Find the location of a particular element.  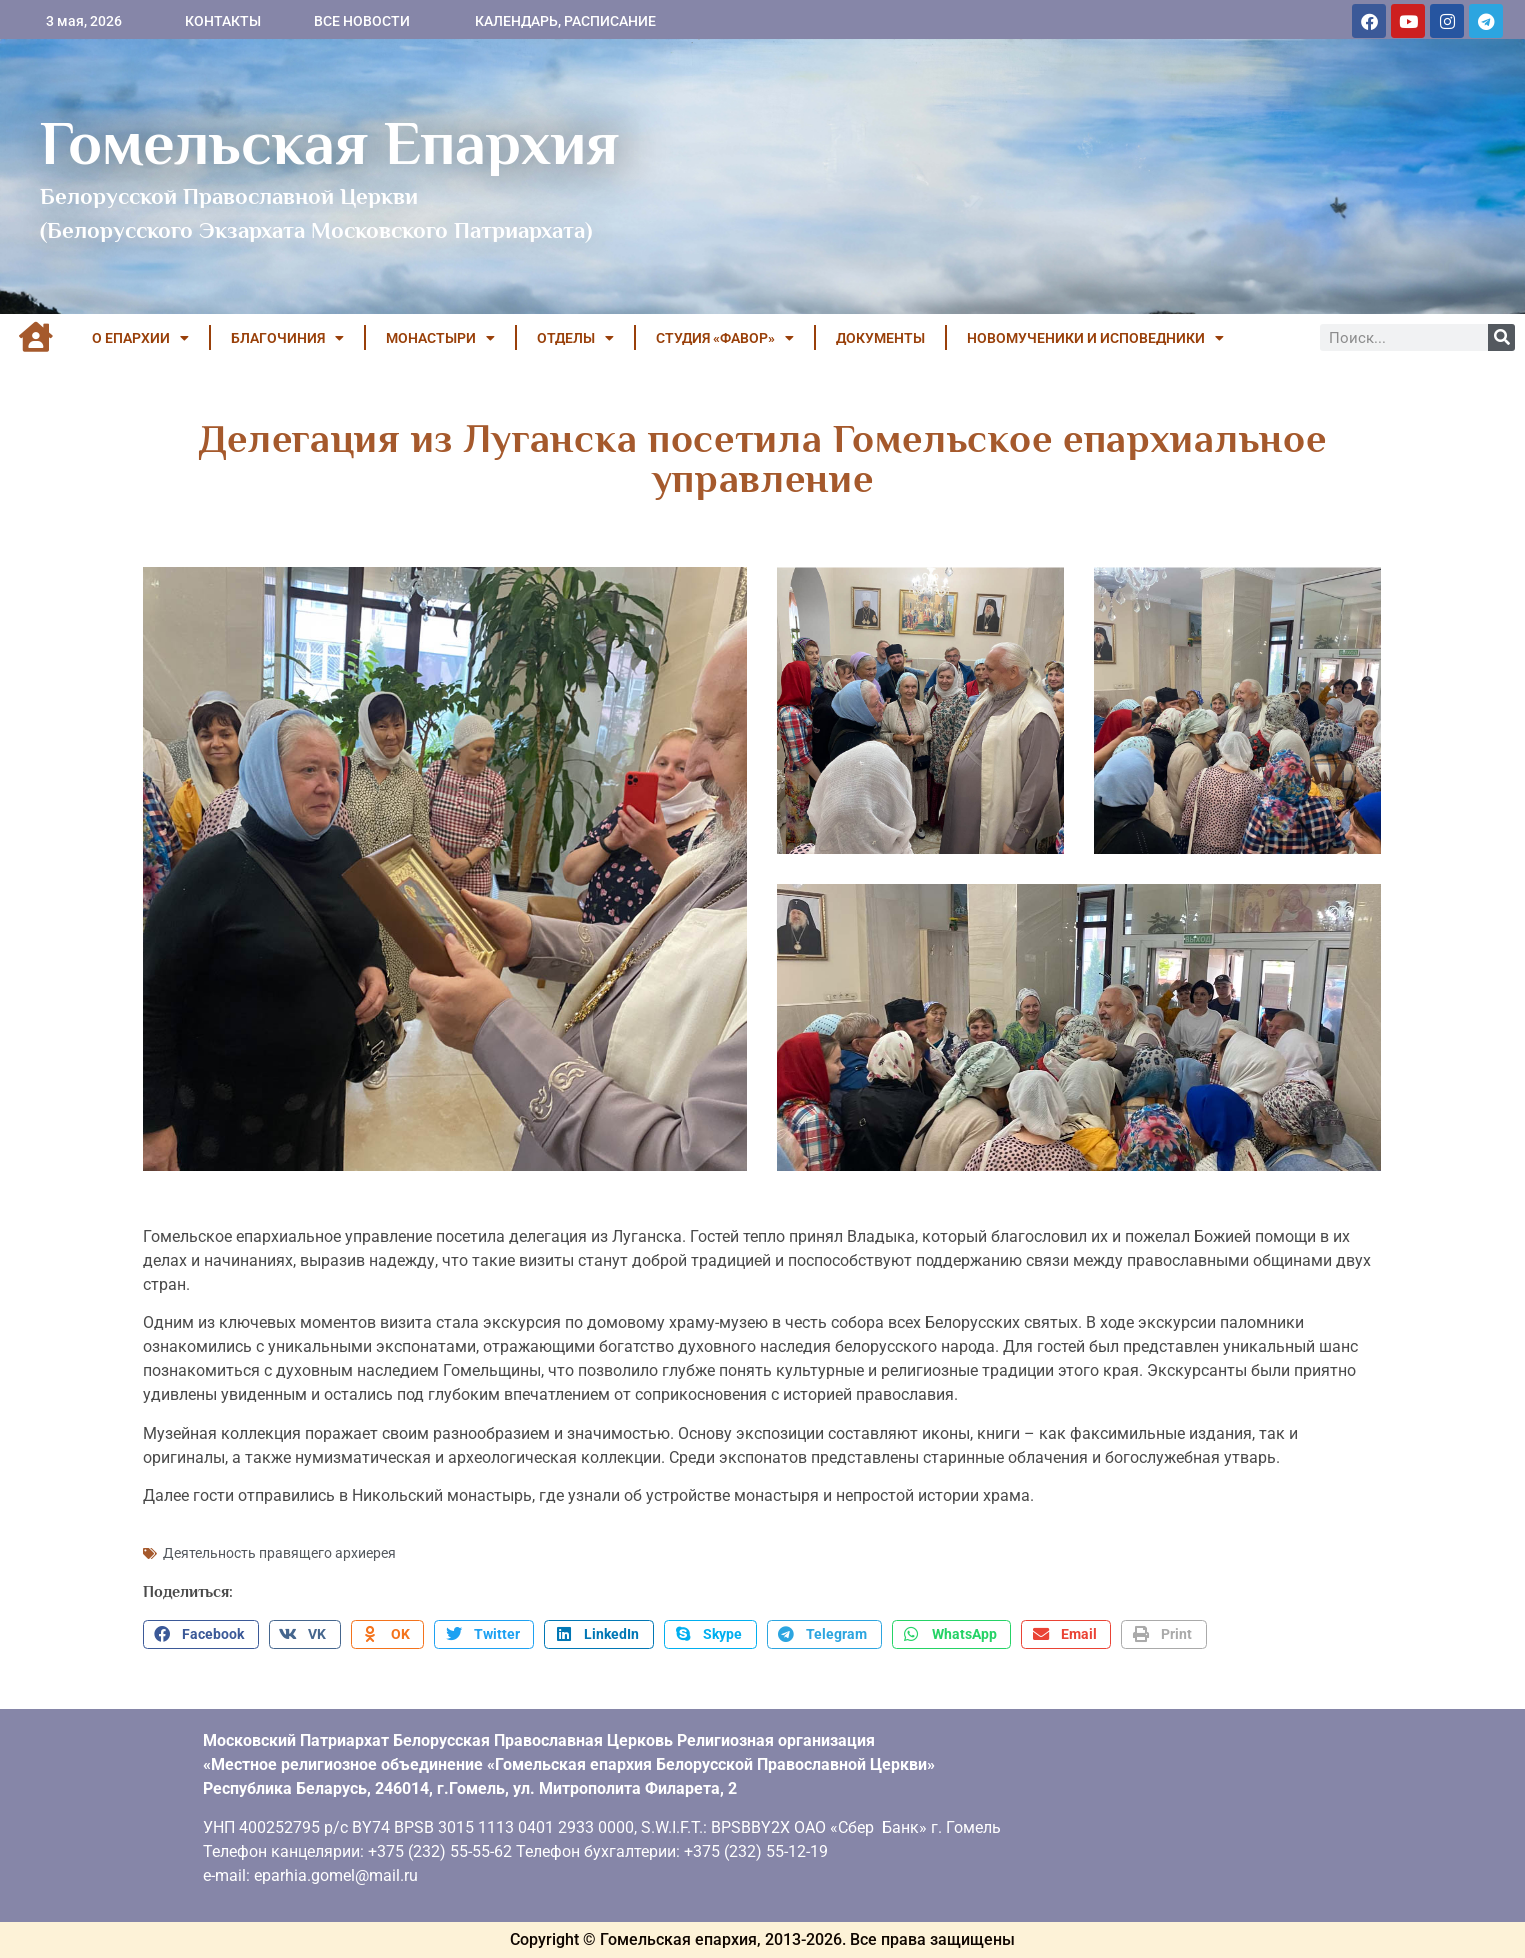

О ЕПАРХИИ is located at coordinates (140, 338).